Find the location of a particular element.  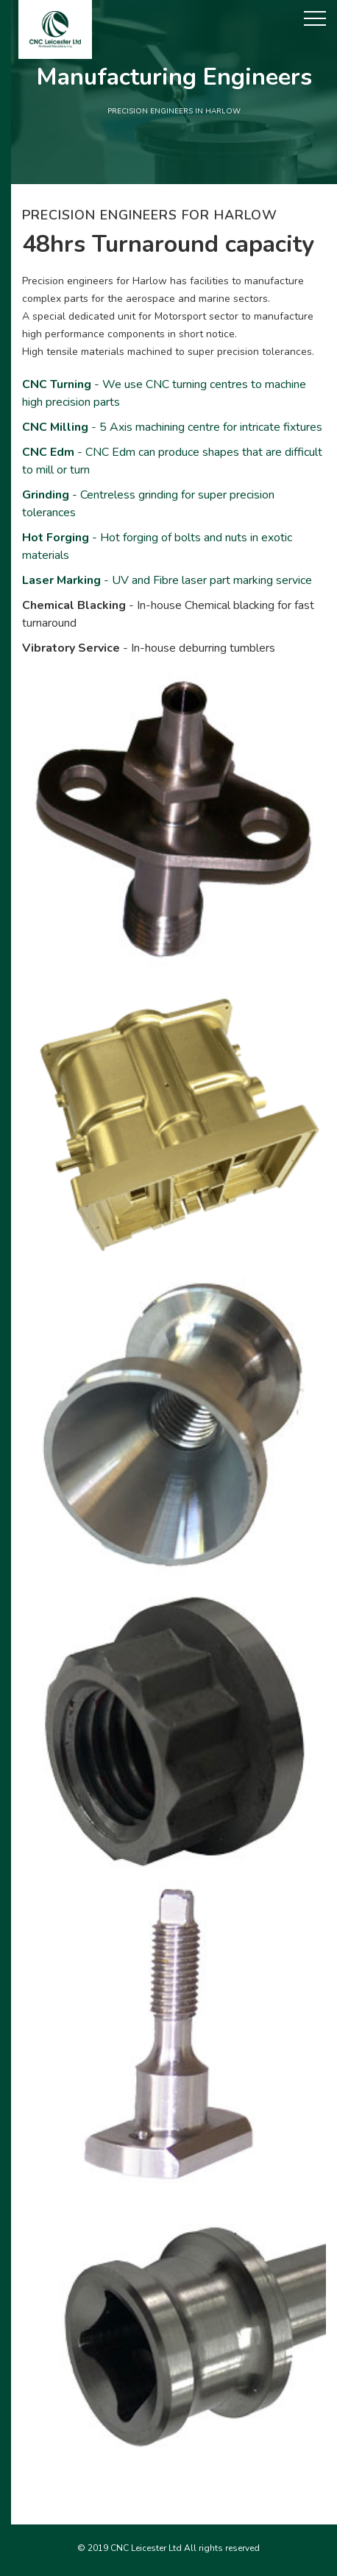

Precision engineers in Norwich is located at coordinates (169, 2566).